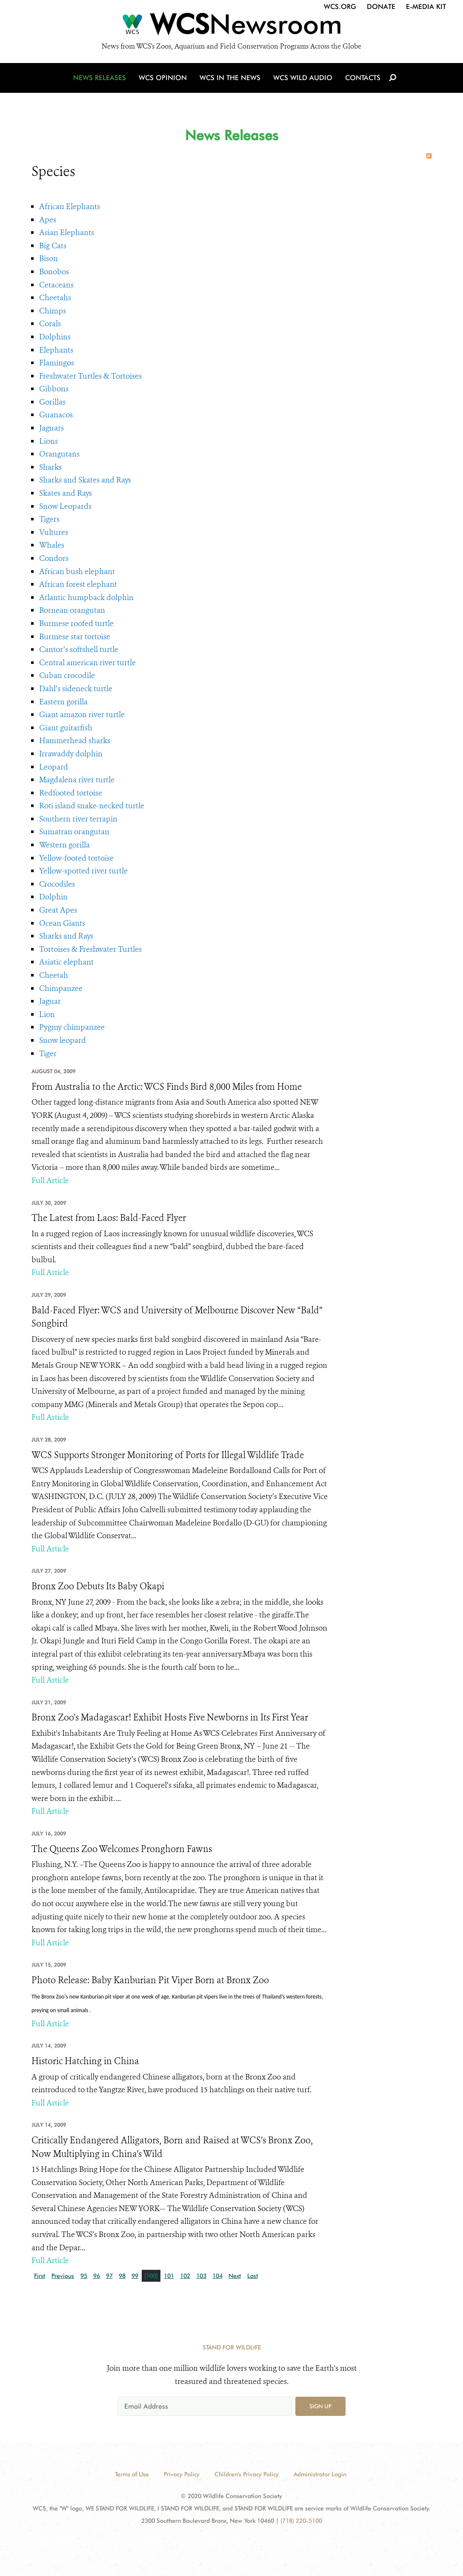 This screenshot has height=2576, width=463. What do you see at coordinates (58, 910) in the screenshot?
I see `Great Apes` at bounding box center [58, 910].